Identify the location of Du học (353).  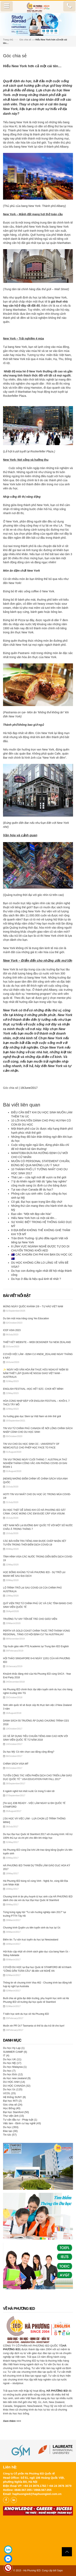
(10, 2127).